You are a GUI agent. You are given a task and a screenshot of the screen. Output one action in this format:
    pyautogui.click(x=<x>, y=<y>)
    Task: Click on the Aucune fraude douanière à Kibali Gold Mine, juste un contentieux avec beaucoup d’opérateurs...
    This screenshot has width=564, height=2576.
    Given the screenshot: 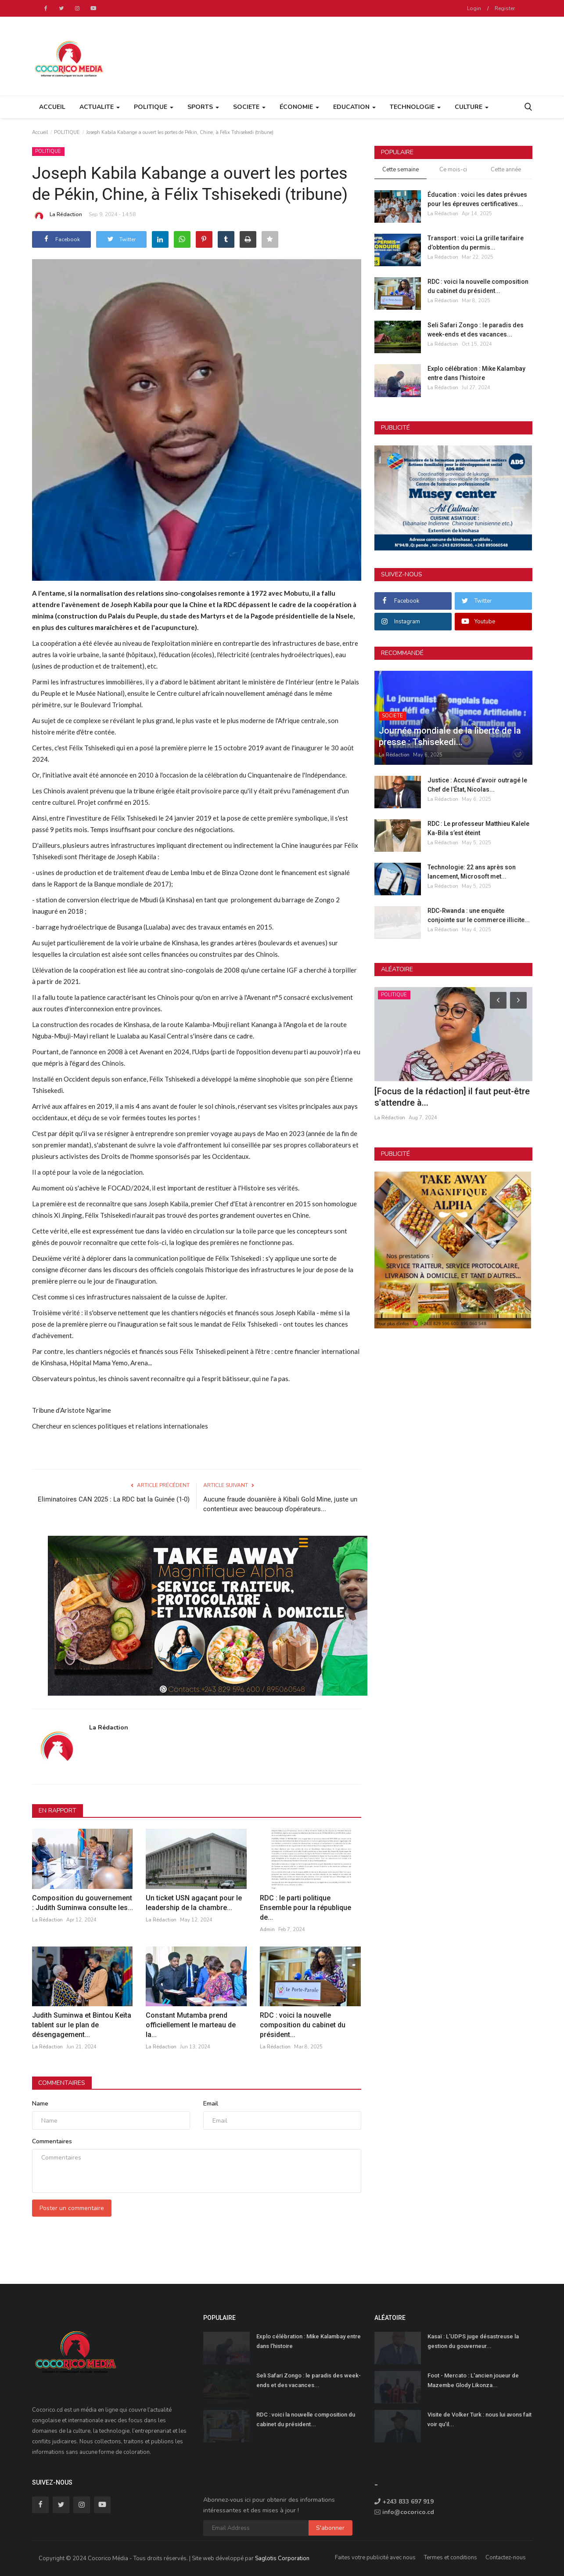 What is the action you would take?
    pyautogui.click(x=280, y=1504)
    